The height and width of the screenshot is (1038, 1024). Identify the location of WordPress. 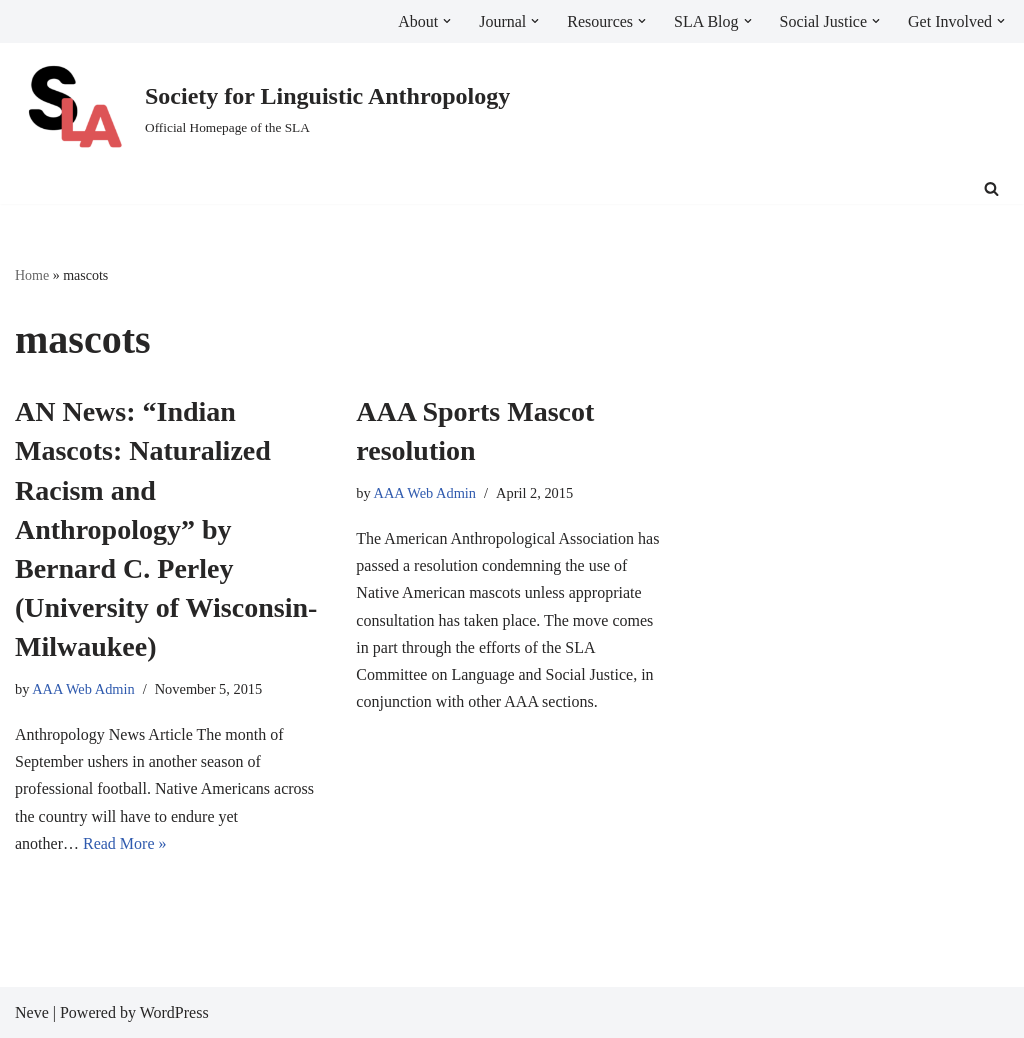
(174, 1012).